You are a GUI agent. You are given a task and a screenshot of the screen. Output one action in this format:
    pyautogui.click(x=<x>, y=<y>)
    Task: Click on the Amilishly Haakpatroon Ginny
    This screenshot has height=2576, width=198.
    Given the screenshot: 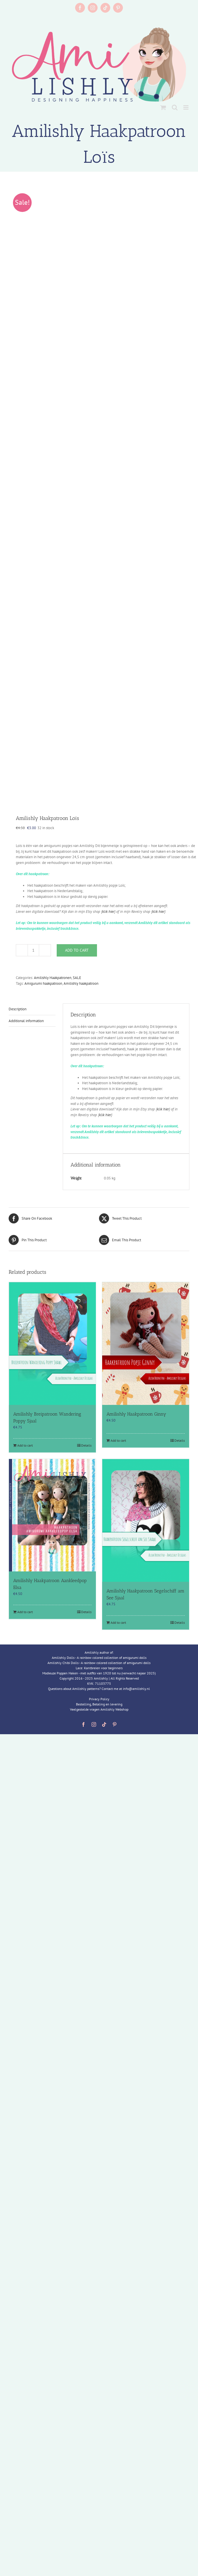 What is the action you would take?
    pyautogui.click(x=136, y=1414)
    